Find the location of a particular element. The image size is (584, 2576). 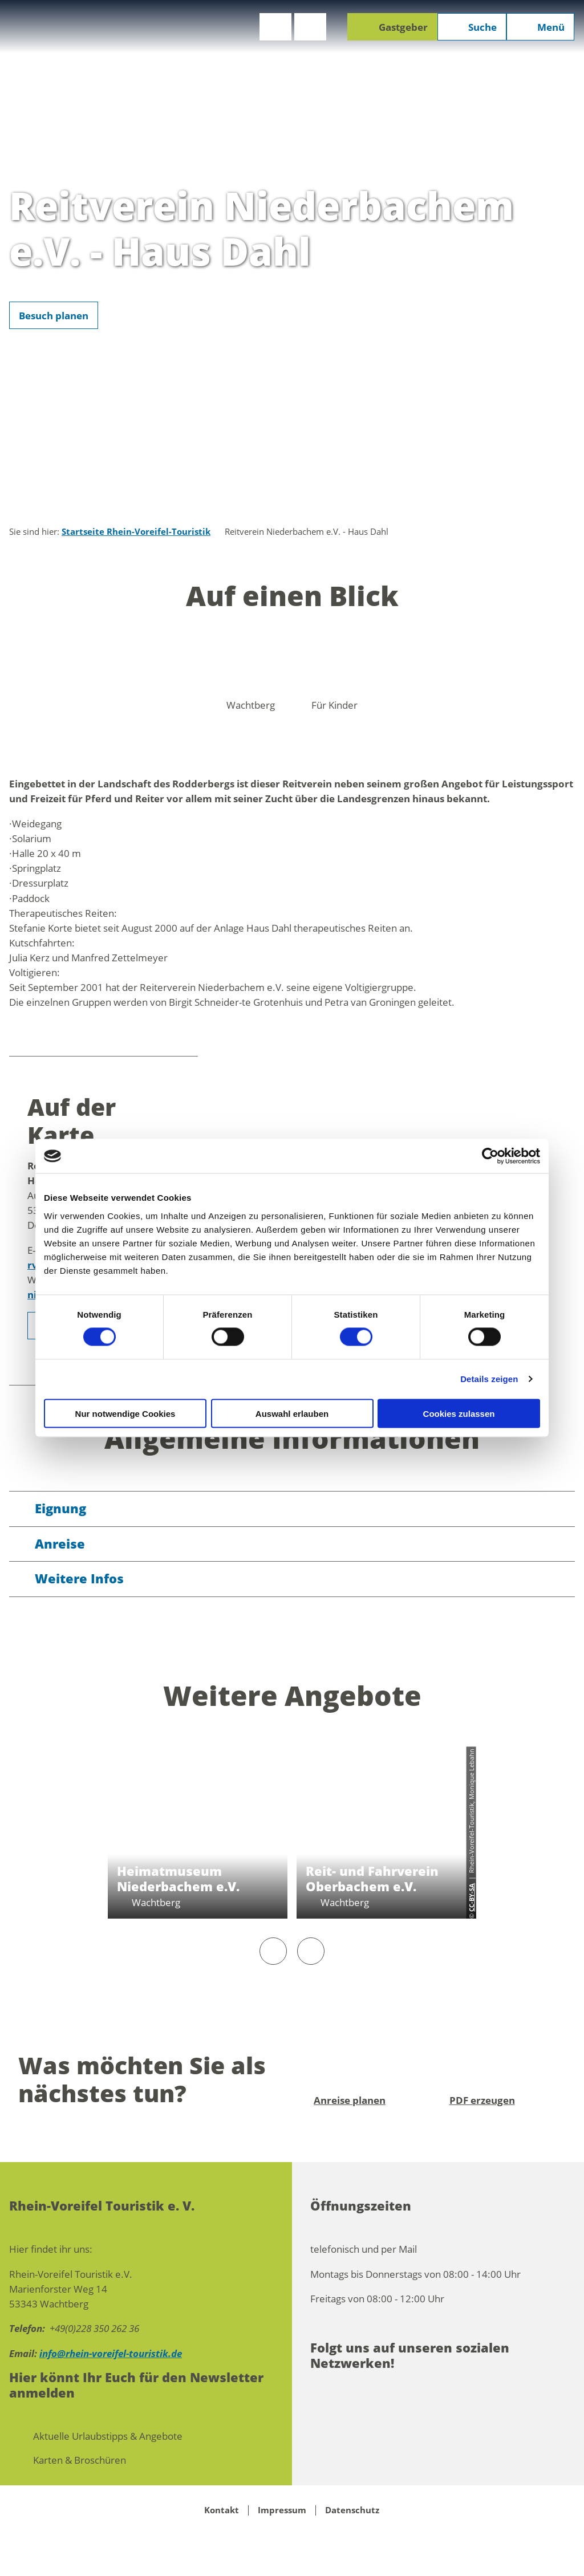

Nur notwendige Cookies is located at coordinates (125, 1413).